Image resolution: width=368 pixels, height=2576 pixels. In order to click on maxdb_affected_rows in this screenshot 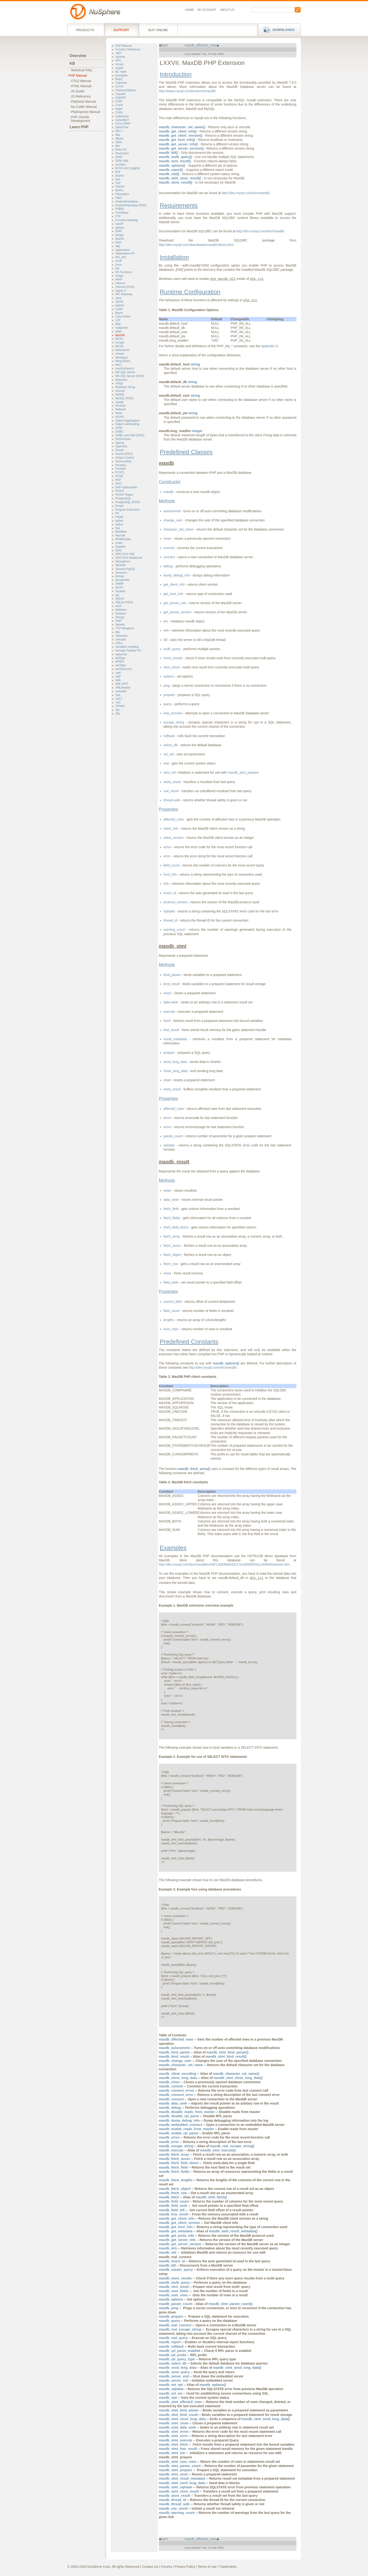, I will do `click(201, 45)`.